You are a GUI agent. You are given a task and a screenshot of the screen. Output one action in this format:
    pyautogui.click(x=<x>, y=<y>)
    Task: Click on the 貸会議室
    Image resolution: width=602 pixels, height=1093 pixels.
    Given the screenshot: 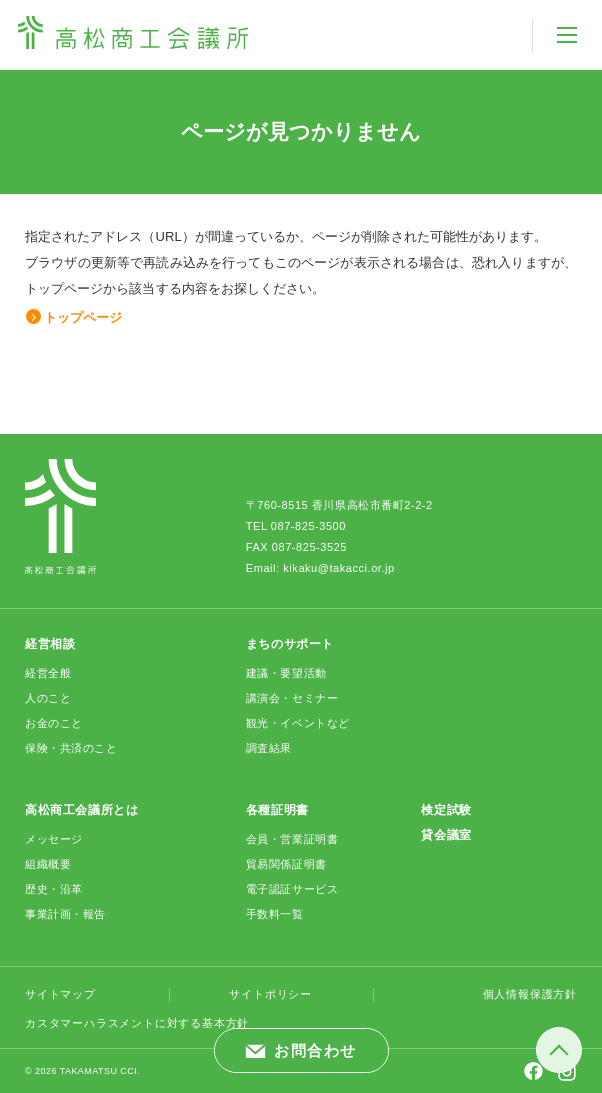 What is the action you would take?
    pyautogui.click(x=446, y=835)
    